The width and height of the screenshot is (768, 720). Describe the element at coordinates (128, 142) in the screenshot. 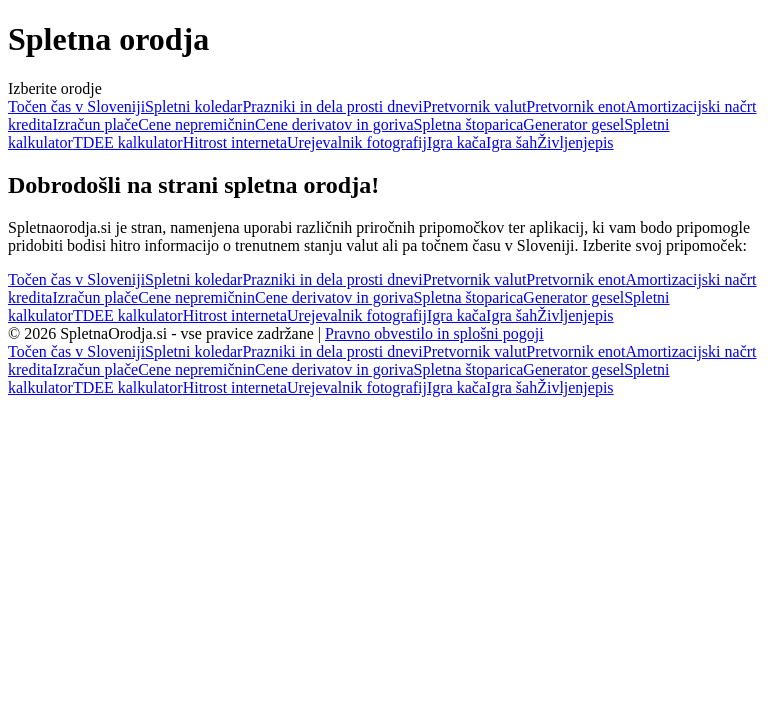

I see `TDEE kalkulator` at that location.